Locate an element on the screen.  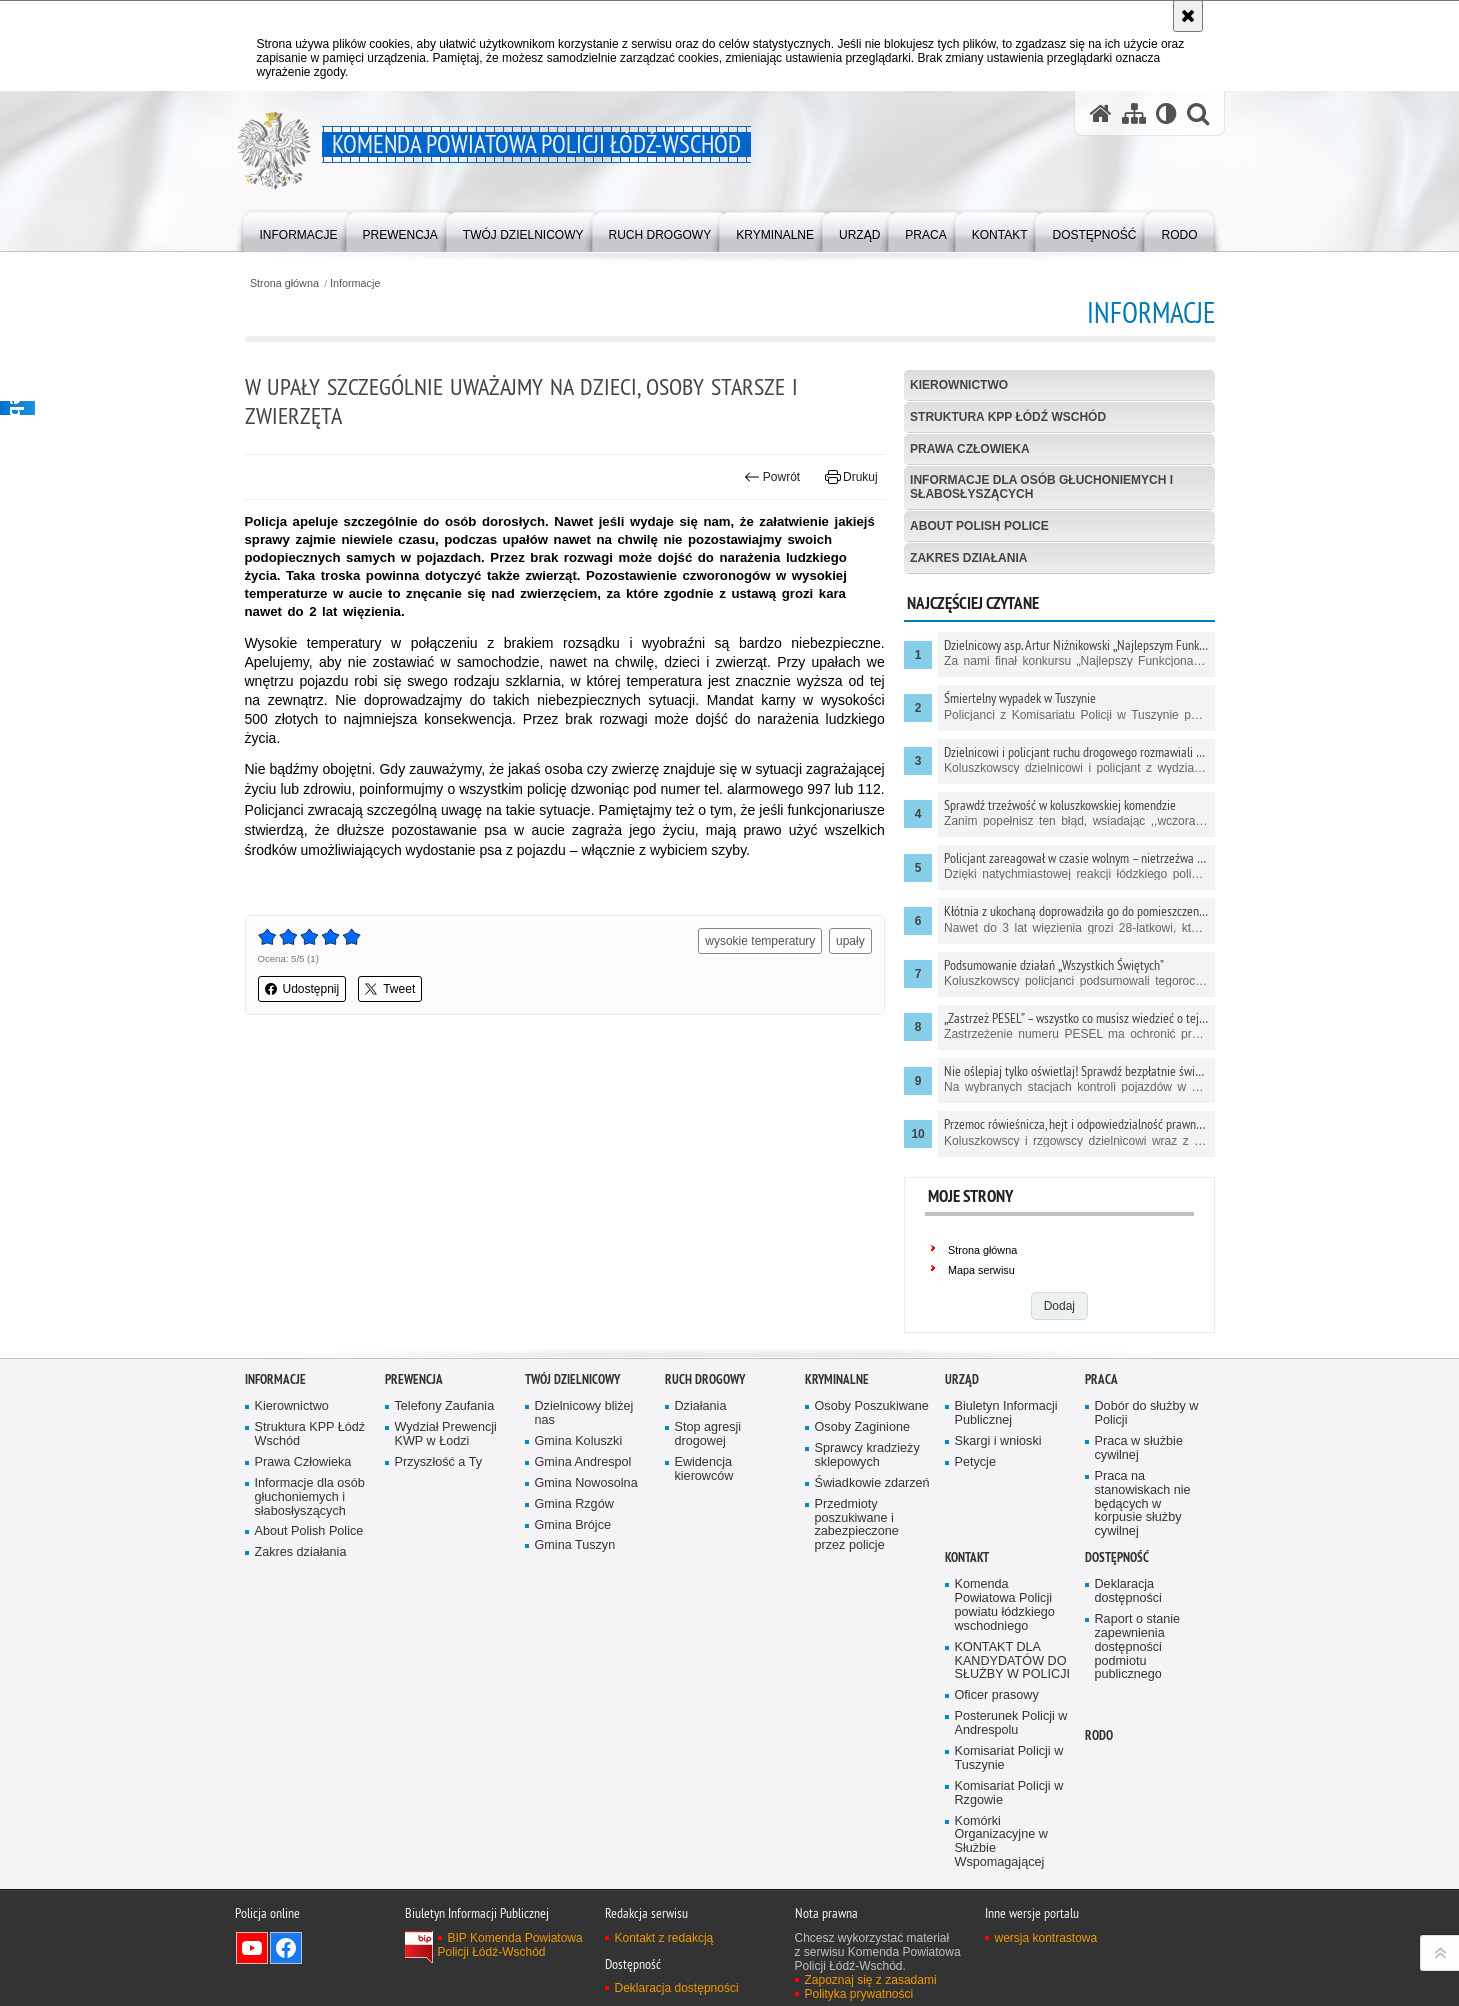
Dobór do służby w Policji is located at coordinates (1147, 1413).